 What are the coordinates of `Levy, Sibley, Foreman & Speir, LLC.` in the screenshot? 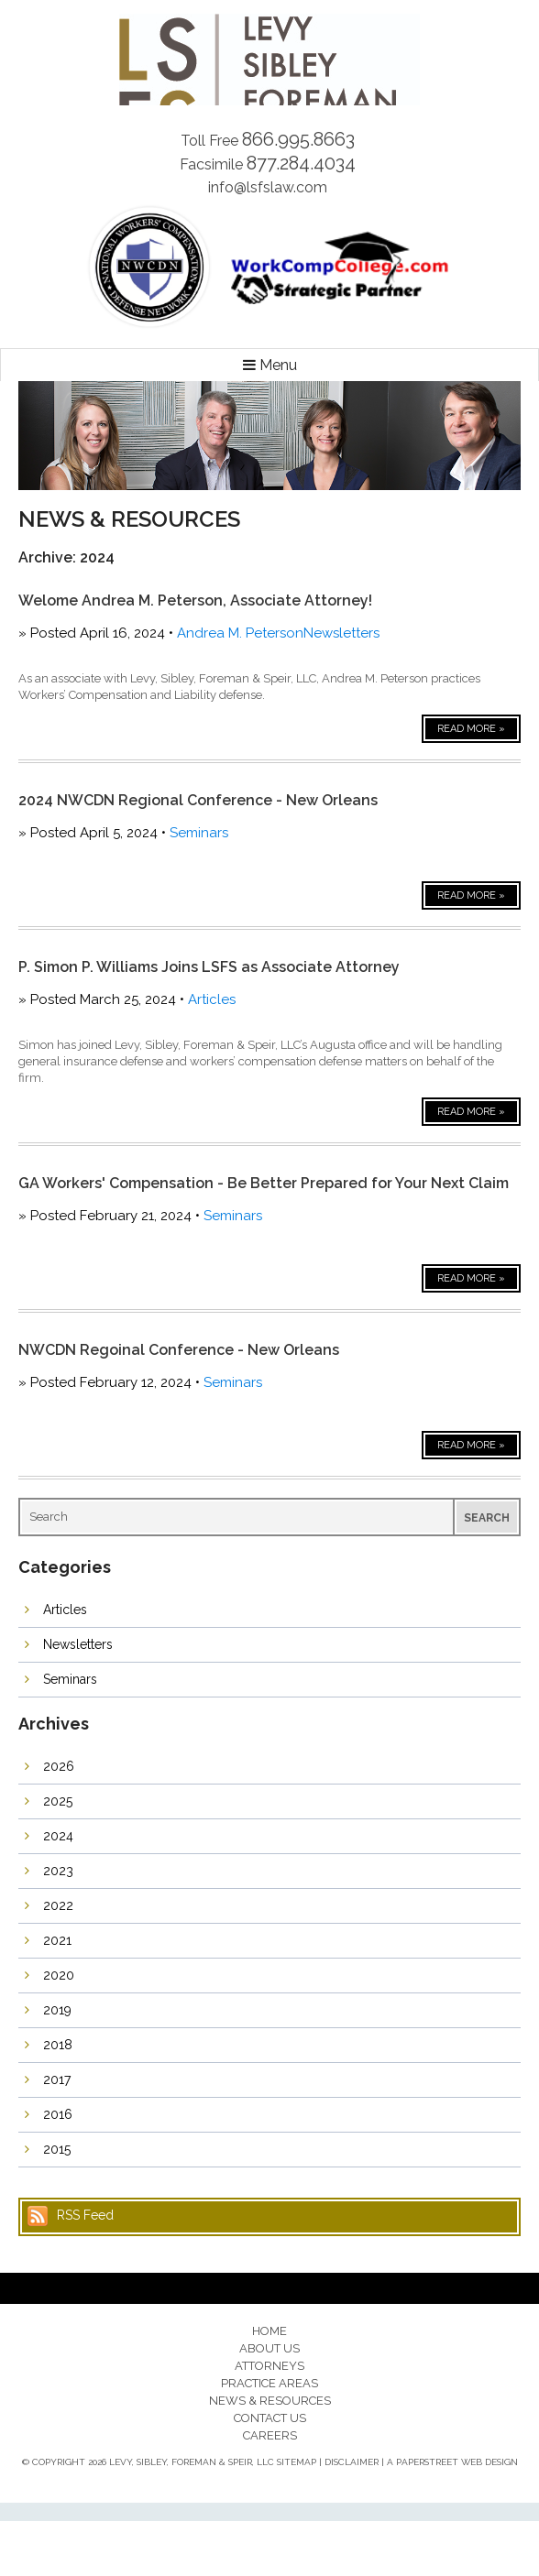 It's located at (269, 59).